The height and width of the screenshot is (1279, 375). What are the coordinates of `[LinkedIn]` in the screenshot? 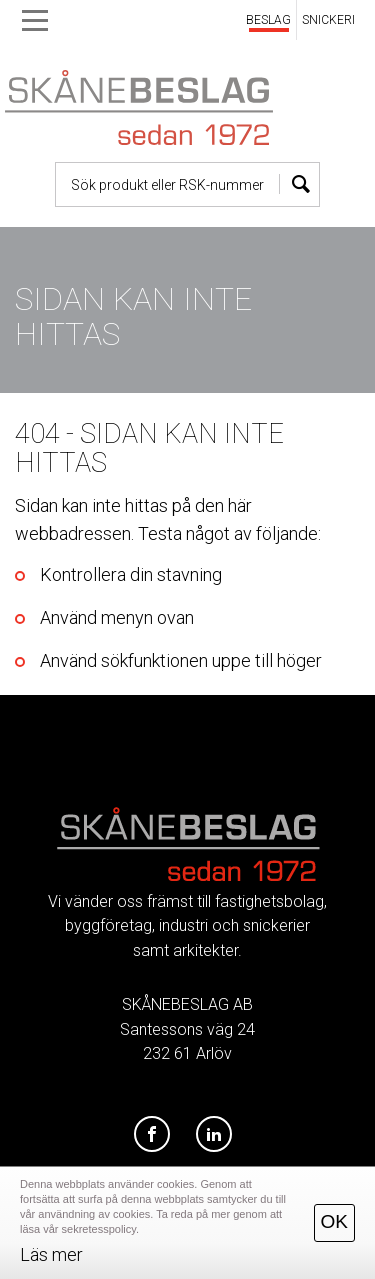 It's located at (214, 1135).